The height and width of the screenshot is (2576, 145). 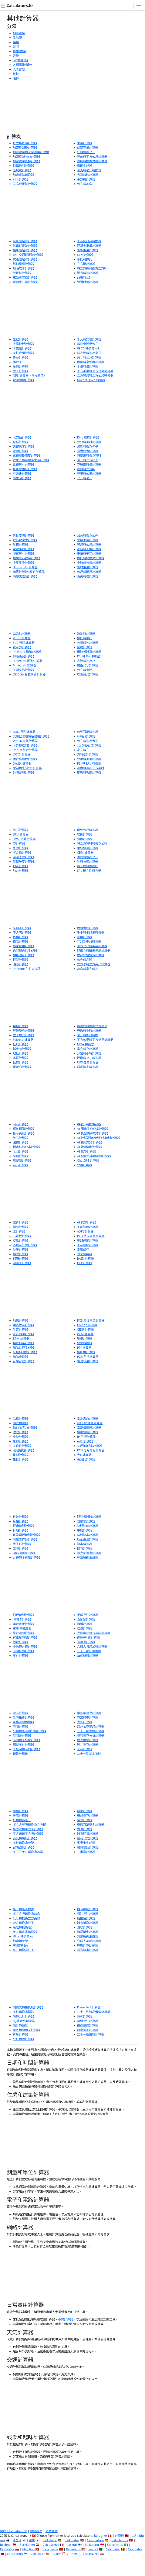 What do you see at coordinates (23, 772) in the screenshot?
I see `外牆覆層計算器` at bounding box center [23, 772].